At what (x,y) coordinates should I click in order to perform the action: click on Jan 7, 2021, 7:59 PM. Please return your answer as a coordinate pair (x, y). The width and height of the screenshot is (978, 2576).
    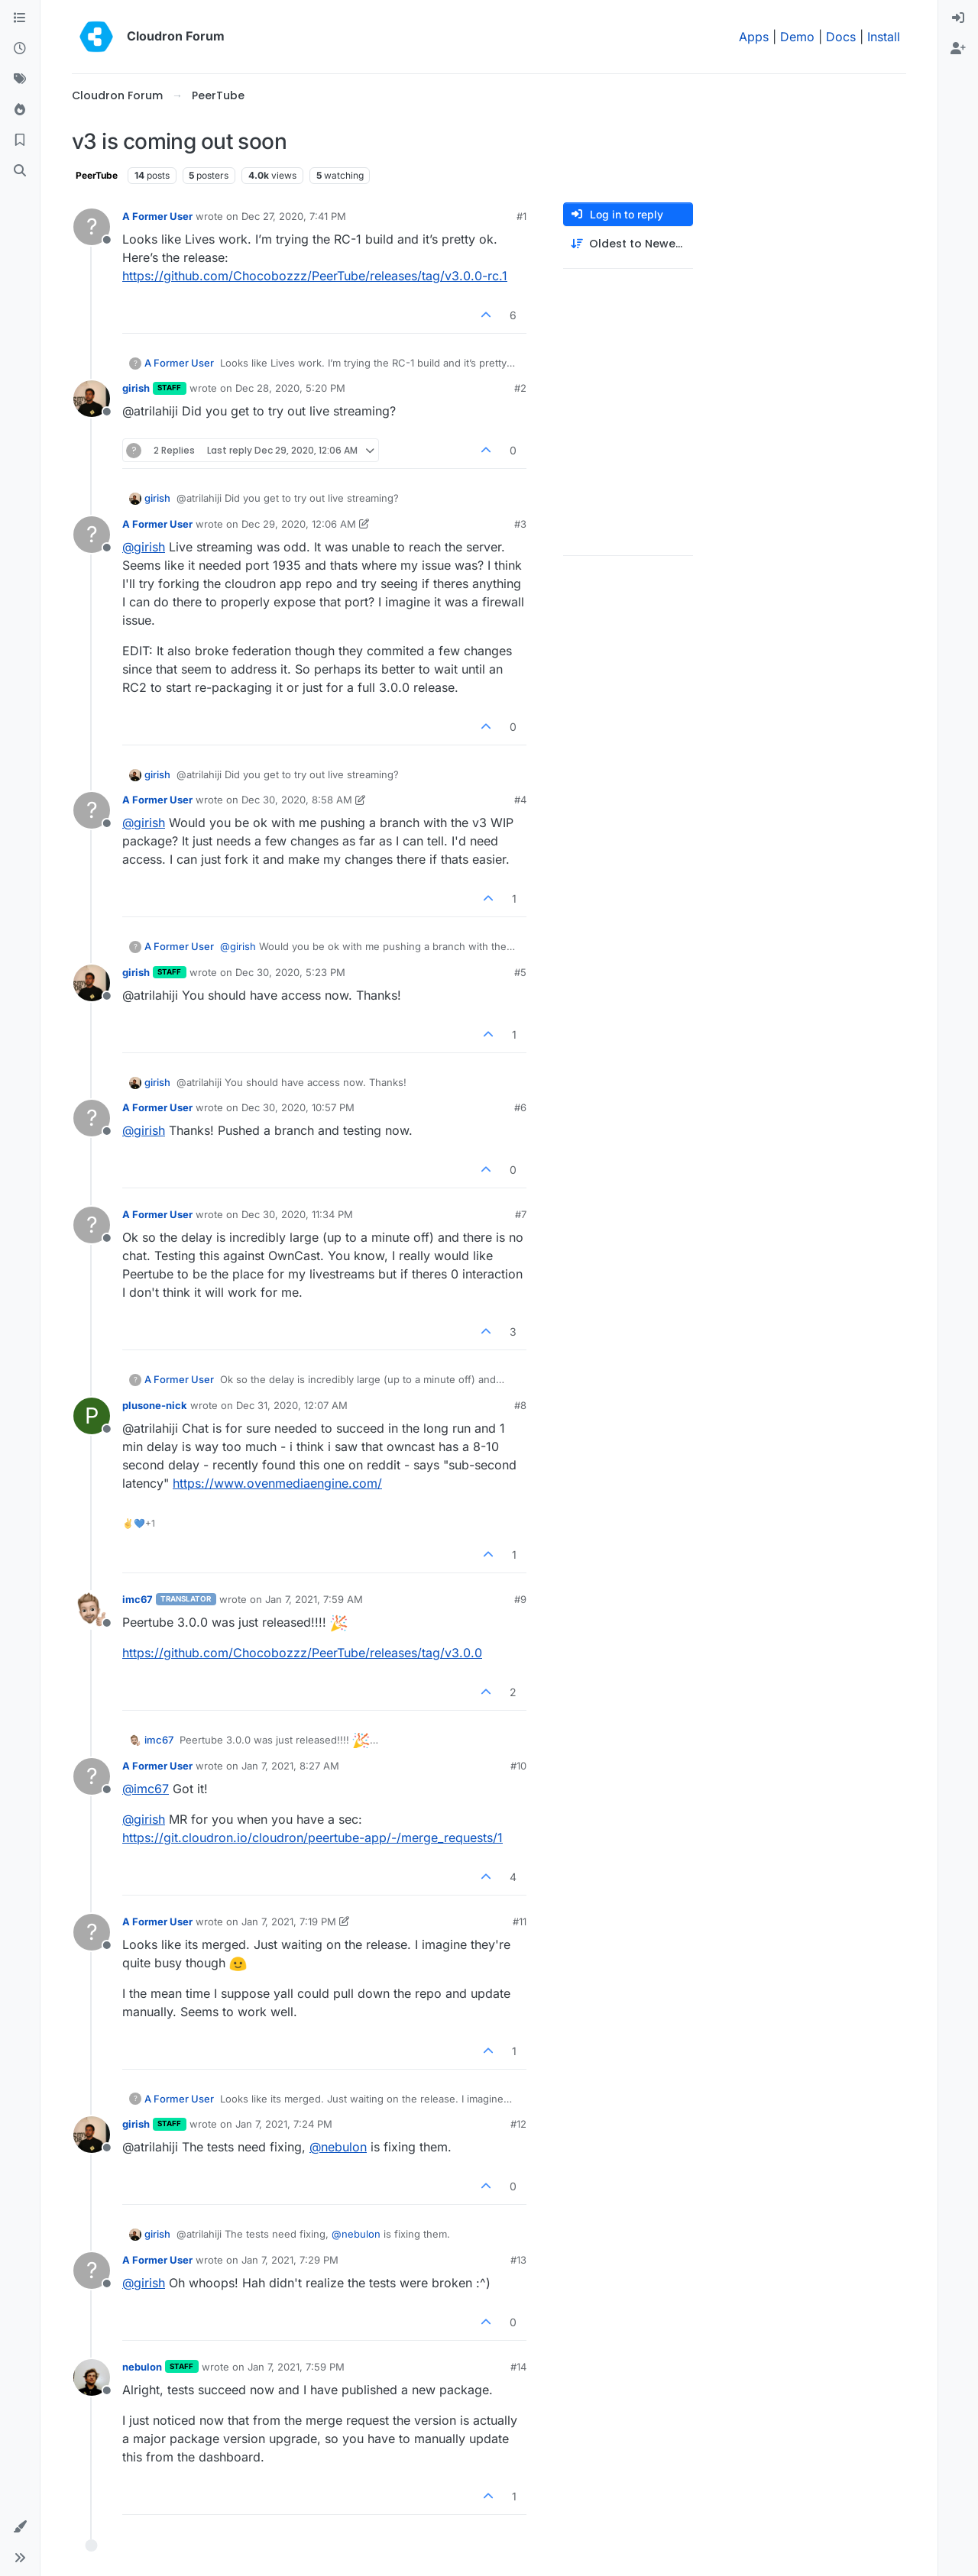
    Looking at the image, I should click on (296, 2367).